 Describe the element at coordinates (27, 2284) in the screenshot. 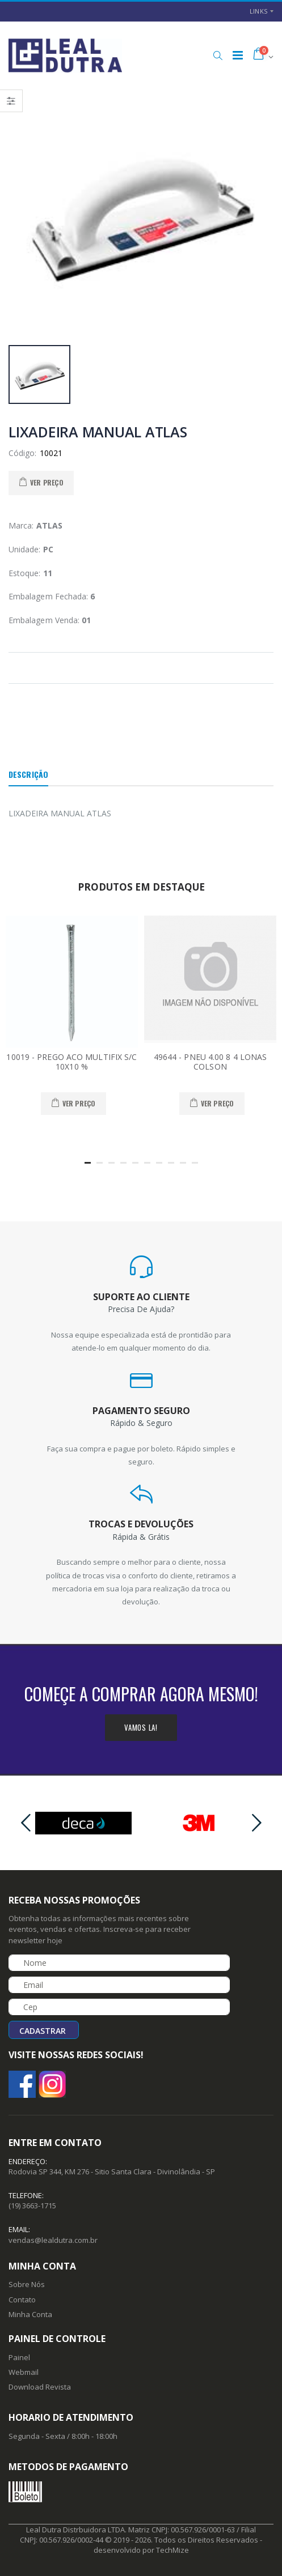

I see `Sobre Nós` at that location.